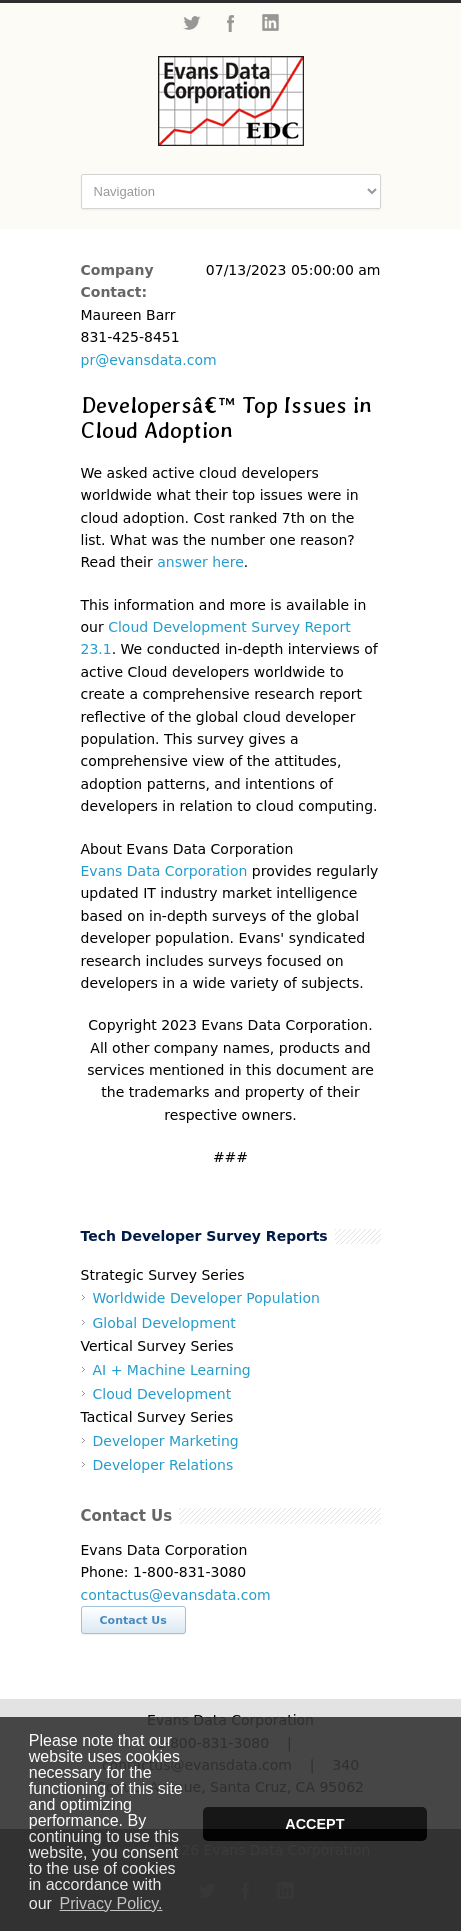 Image resolution: width=461 pixels, height=1931 pixels. Describe the element at coordinates (231, 23) in the screenshot. I see `Facebook` at that location.